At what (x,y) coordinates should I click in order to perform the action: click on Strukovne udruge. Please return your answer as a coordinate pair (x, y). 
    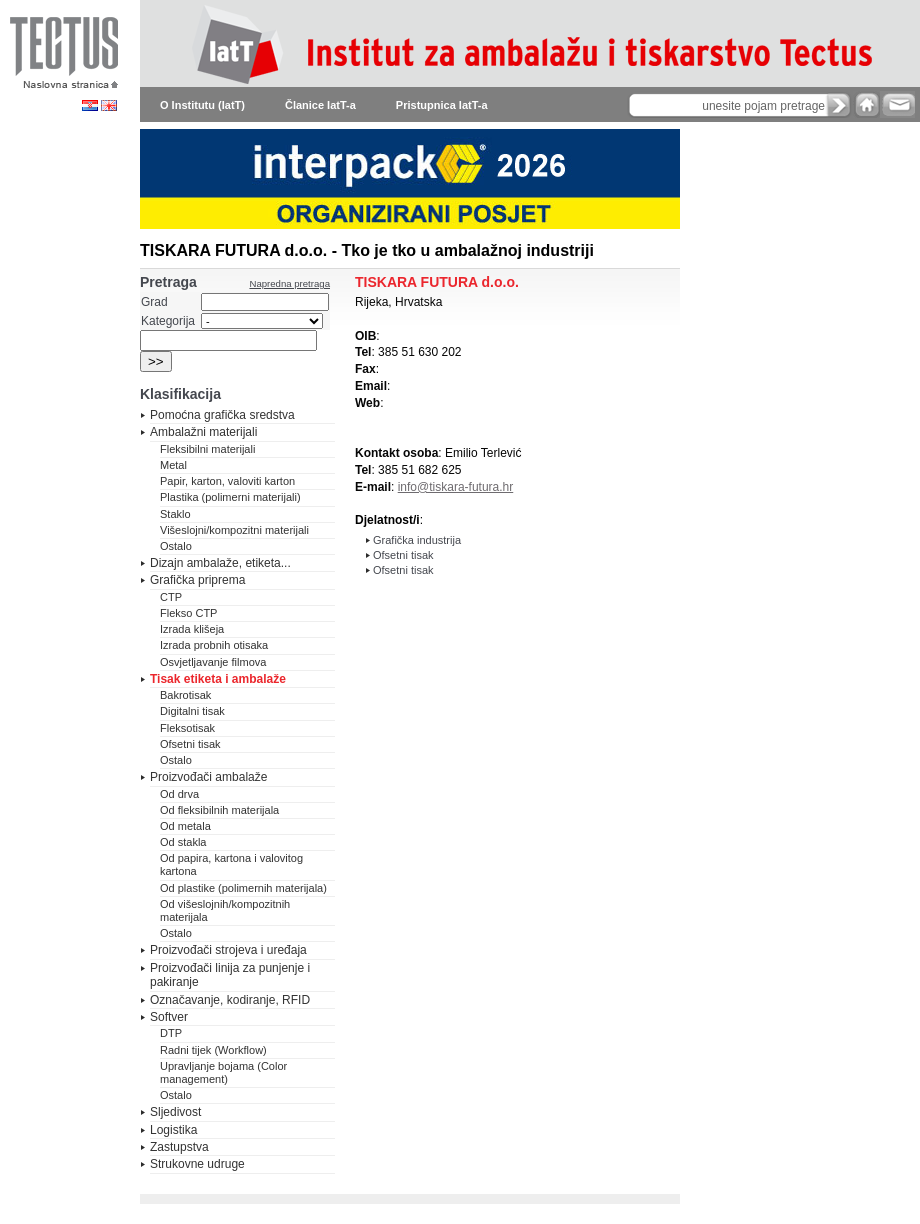
    Looking at the image, I should click on (197, 1164).